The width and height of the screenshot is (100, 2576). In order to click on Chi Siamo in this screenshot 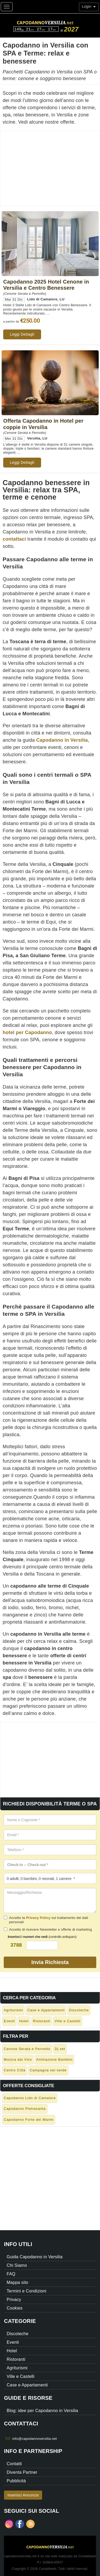, I will do `click(17, 2265)`.